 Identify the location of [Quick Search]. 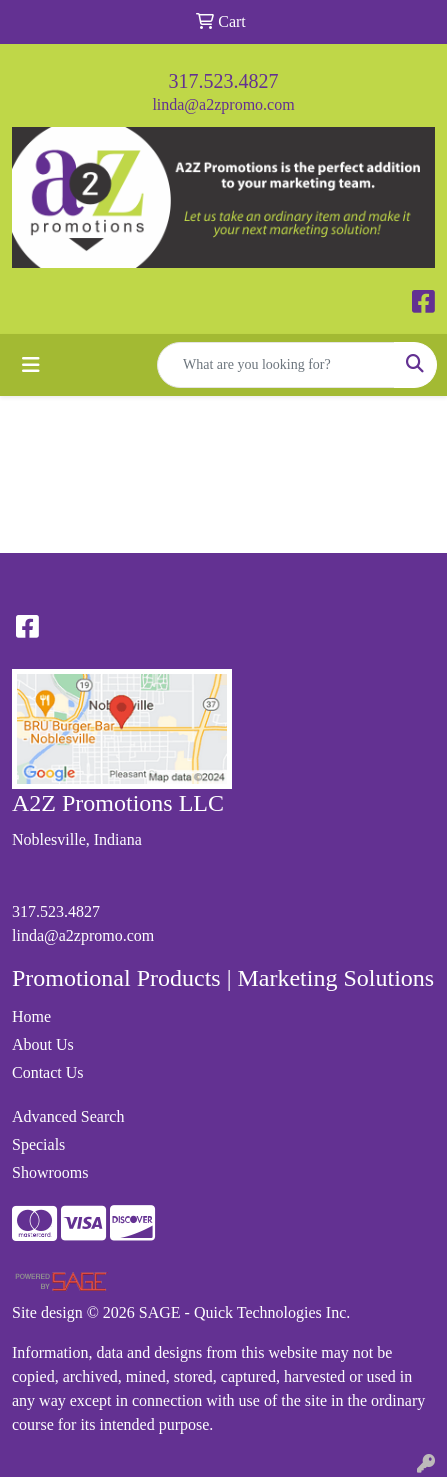
(276, 365).